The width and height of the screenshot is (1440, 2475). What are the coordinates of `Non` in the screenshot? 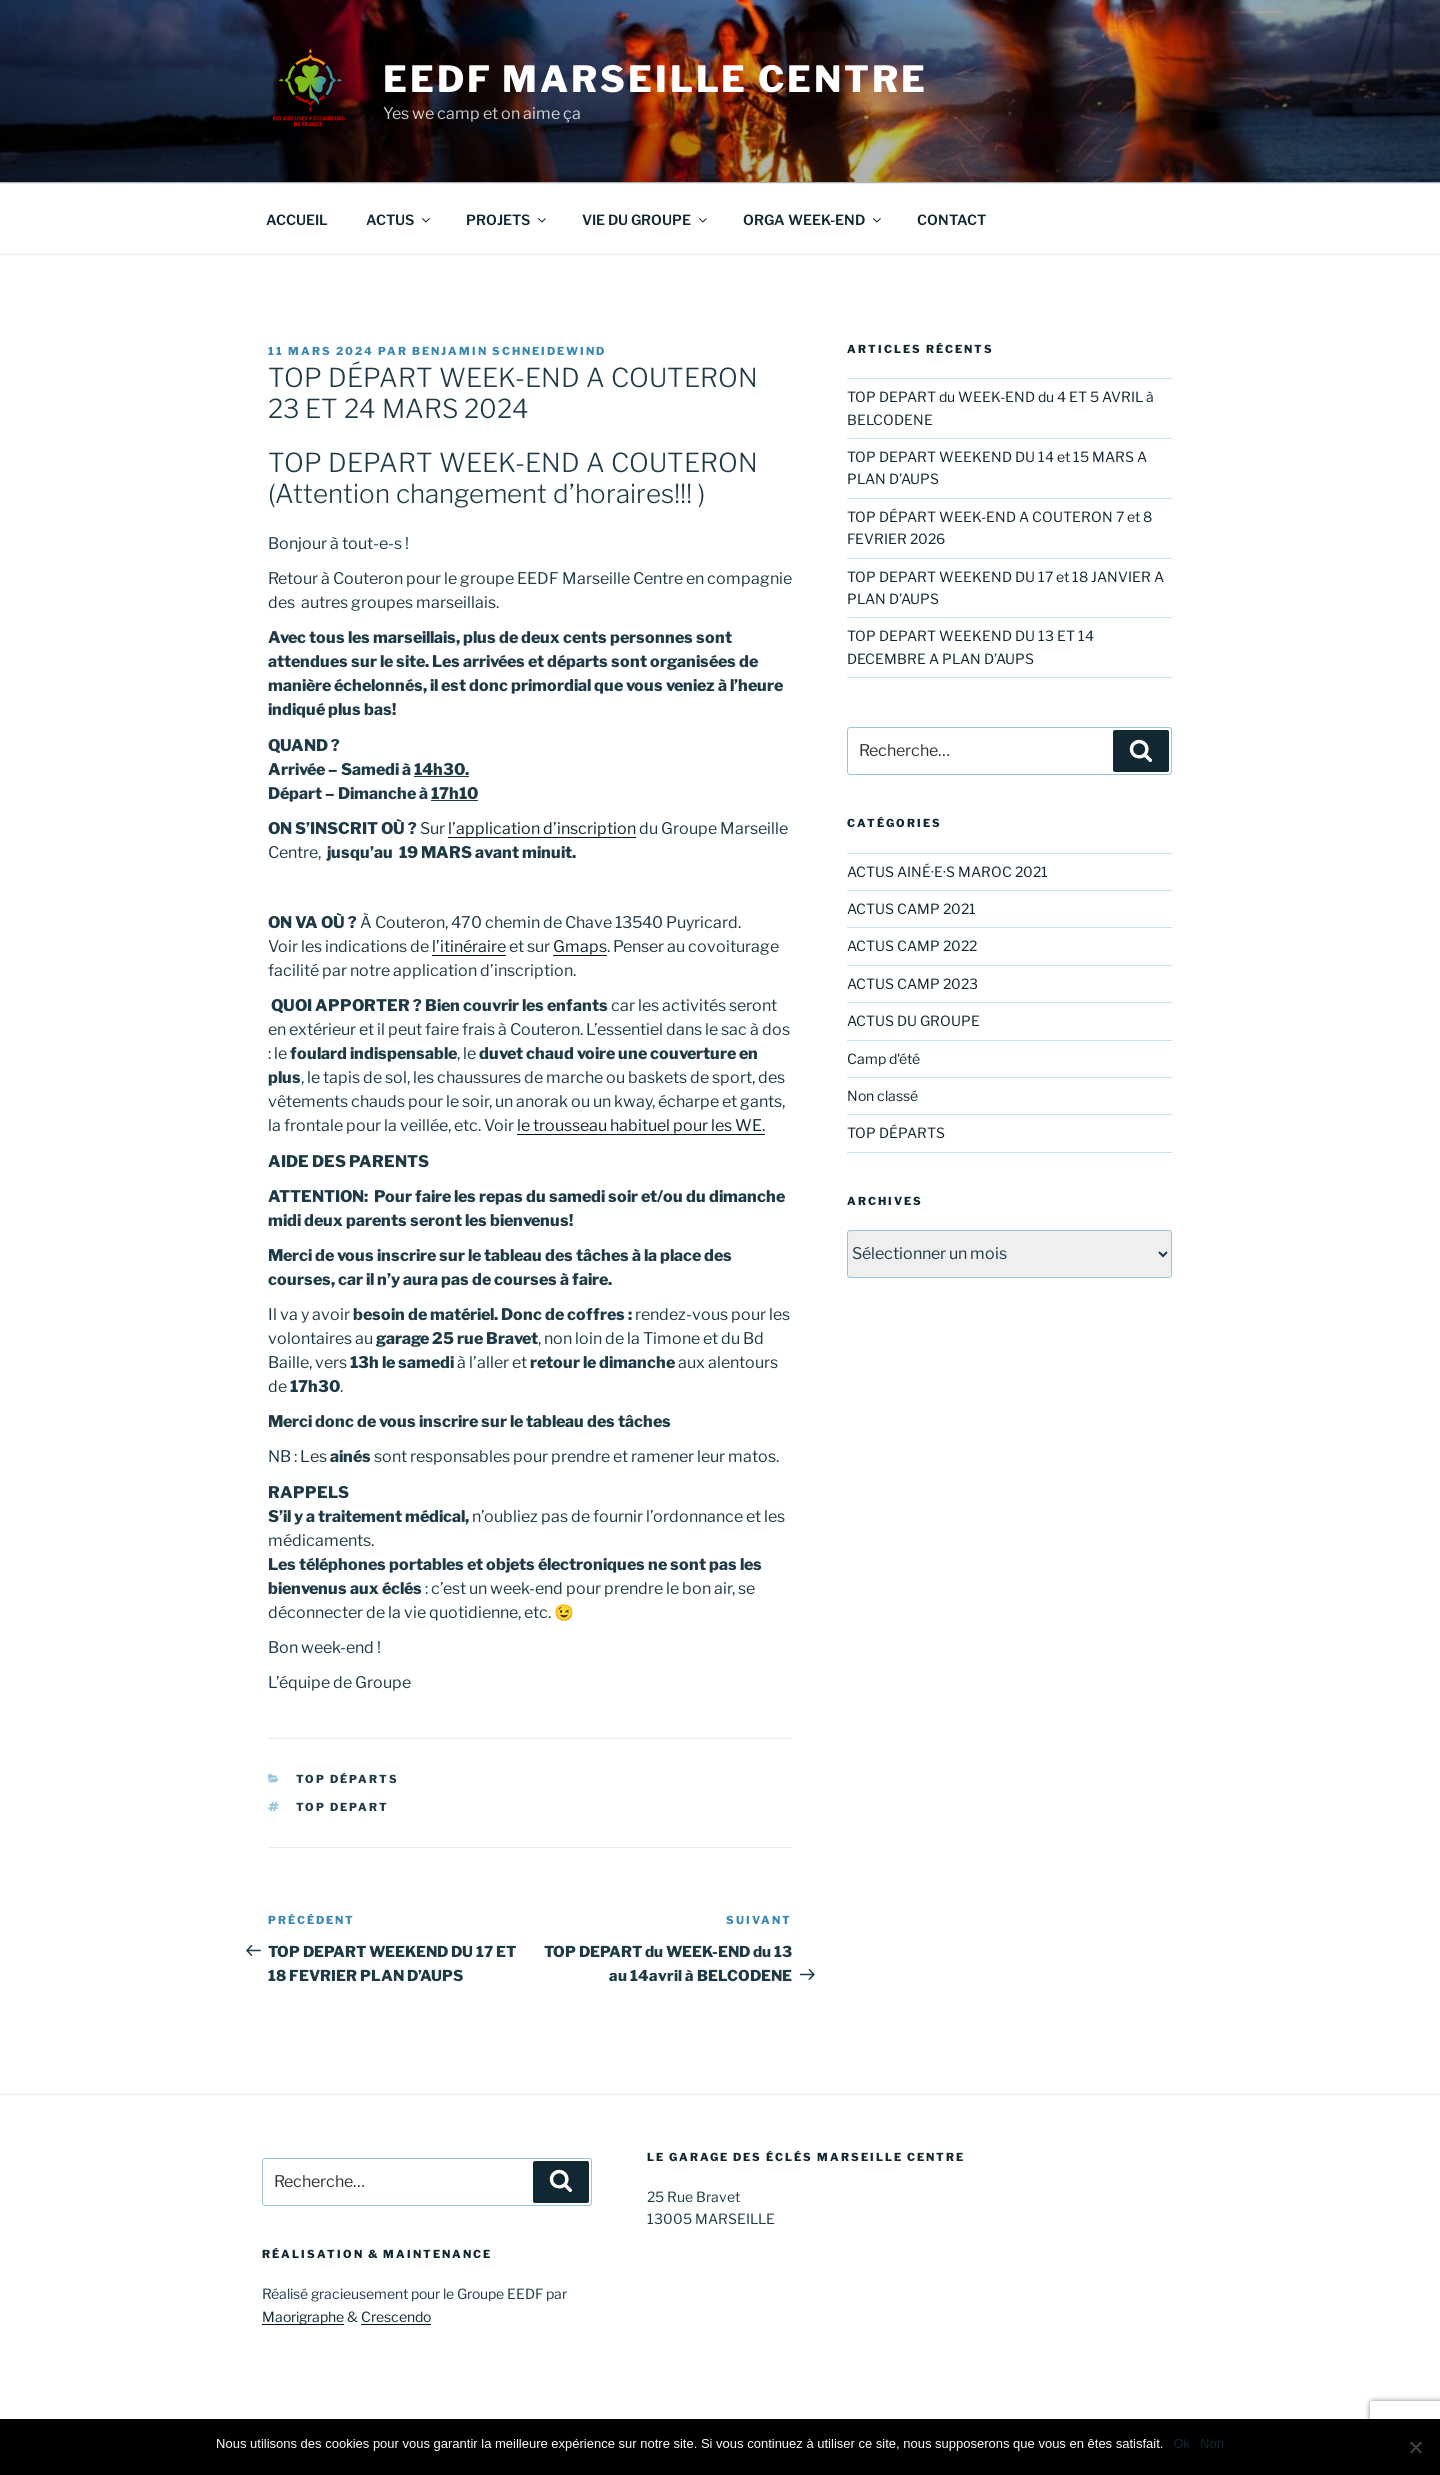 It's located at (1212, 2443).